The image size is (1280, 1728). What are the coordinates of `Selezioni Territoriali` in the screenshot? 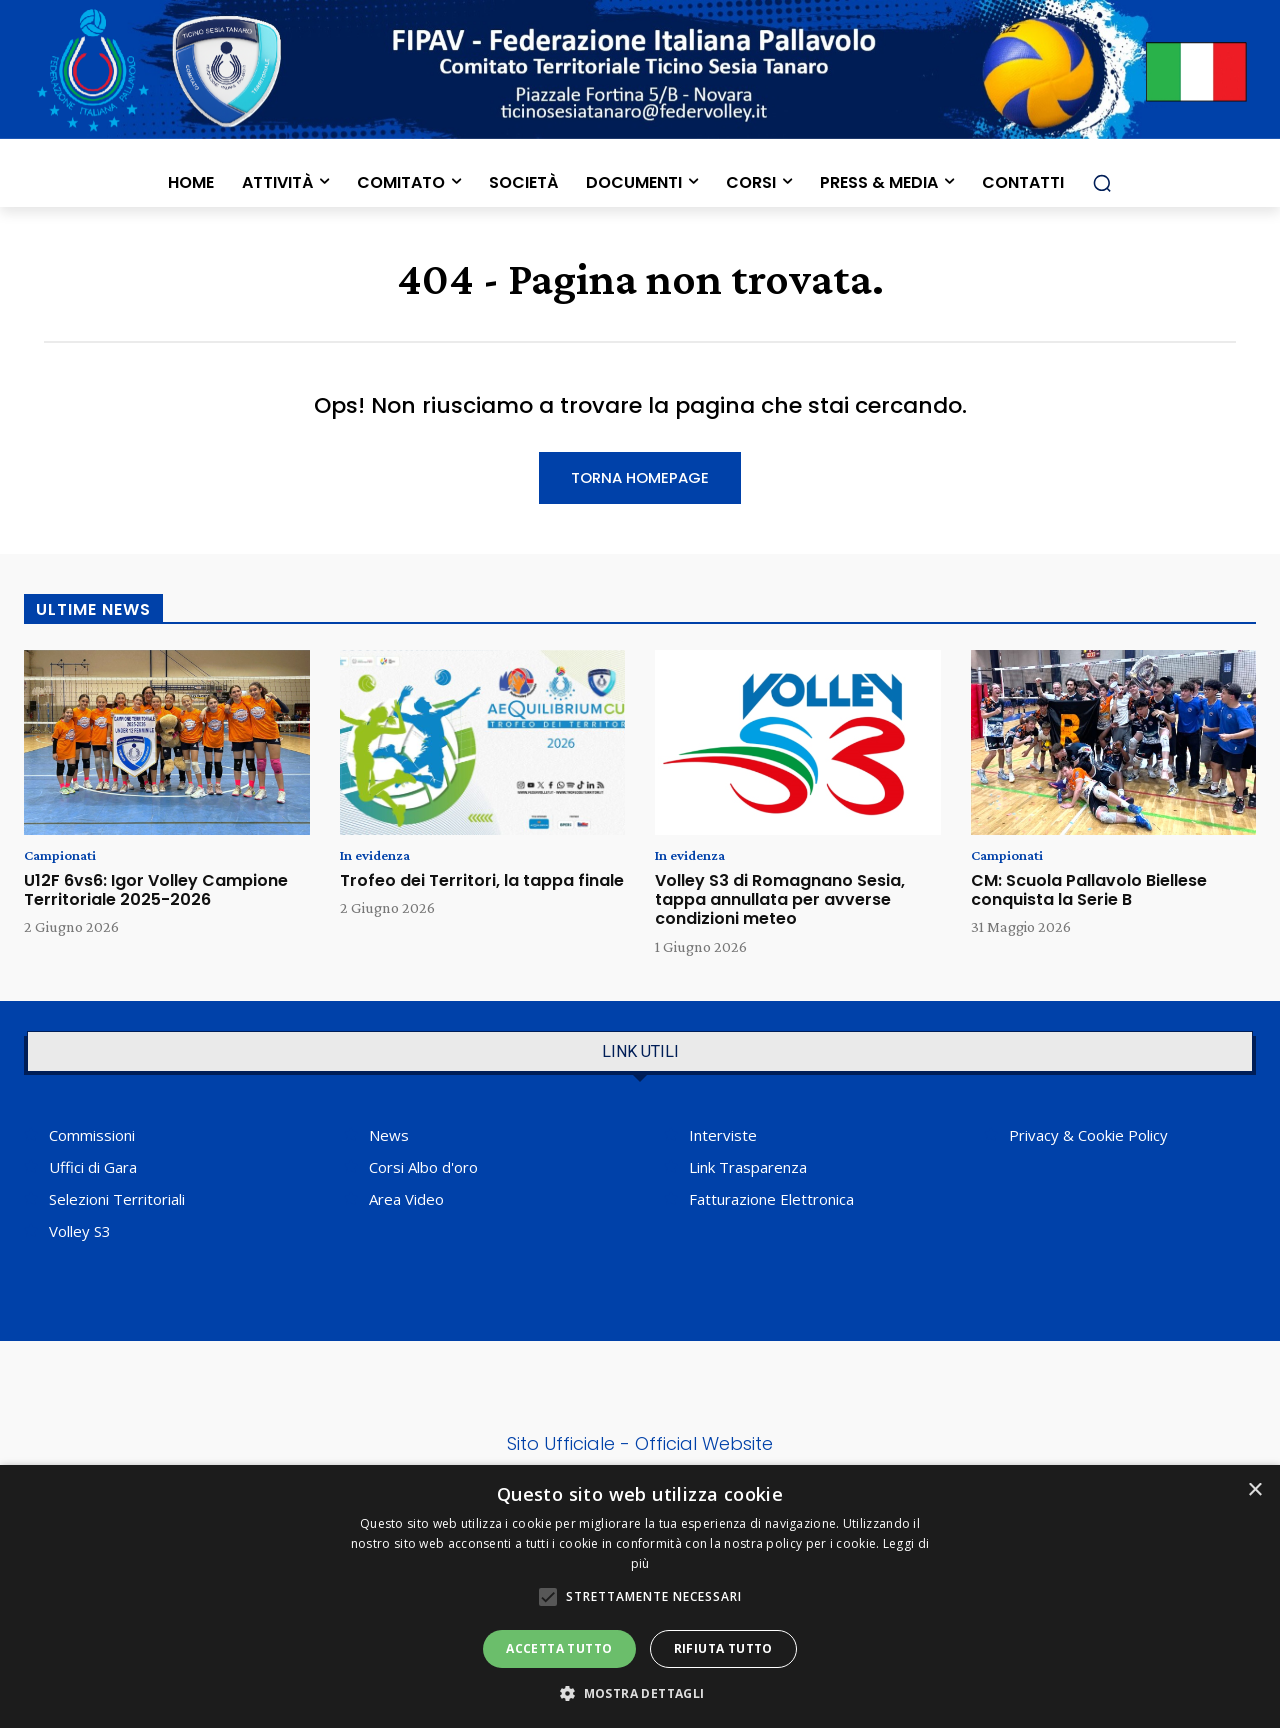 It's located at (117, 1203).